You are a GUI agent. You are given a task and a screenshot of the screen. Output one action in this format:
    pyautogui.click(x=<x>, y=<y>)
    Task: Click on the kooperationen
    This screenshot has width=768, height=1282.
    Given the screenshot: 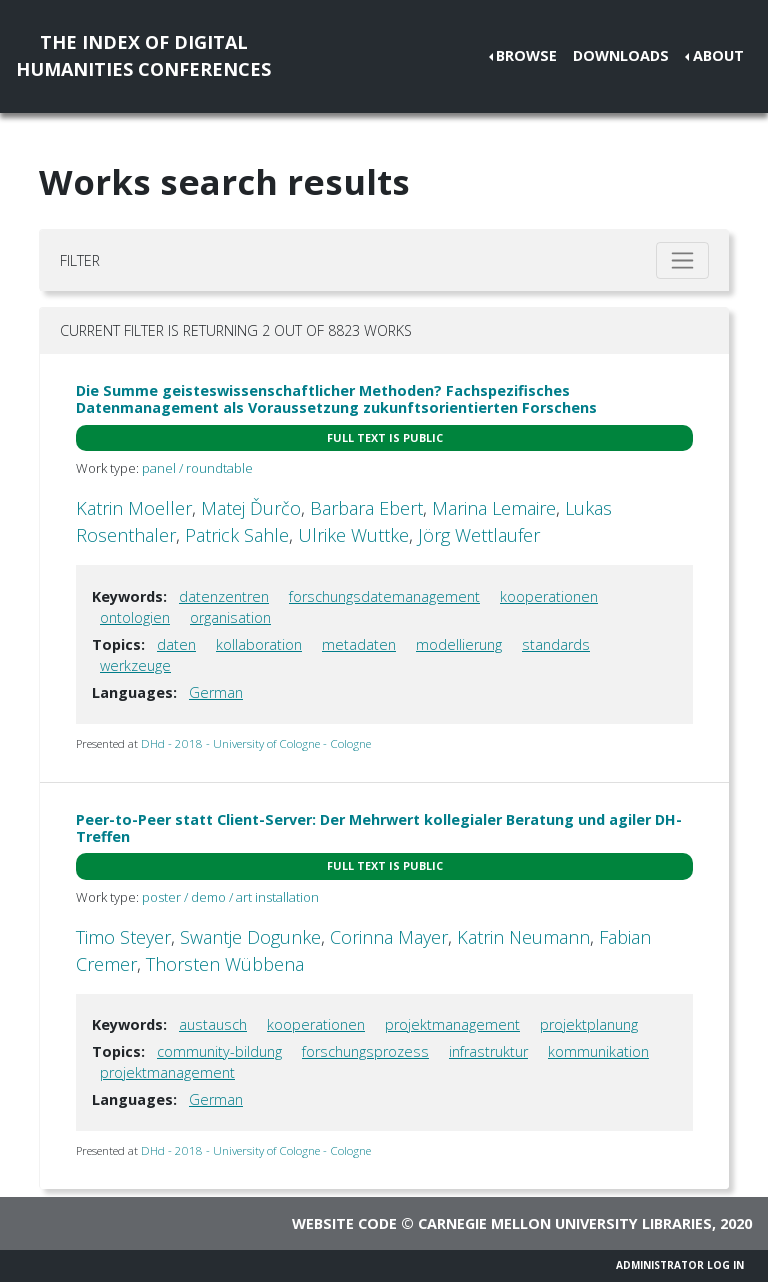 What is the action you would take?
    pyautogui.click(x=549, y=596)
    